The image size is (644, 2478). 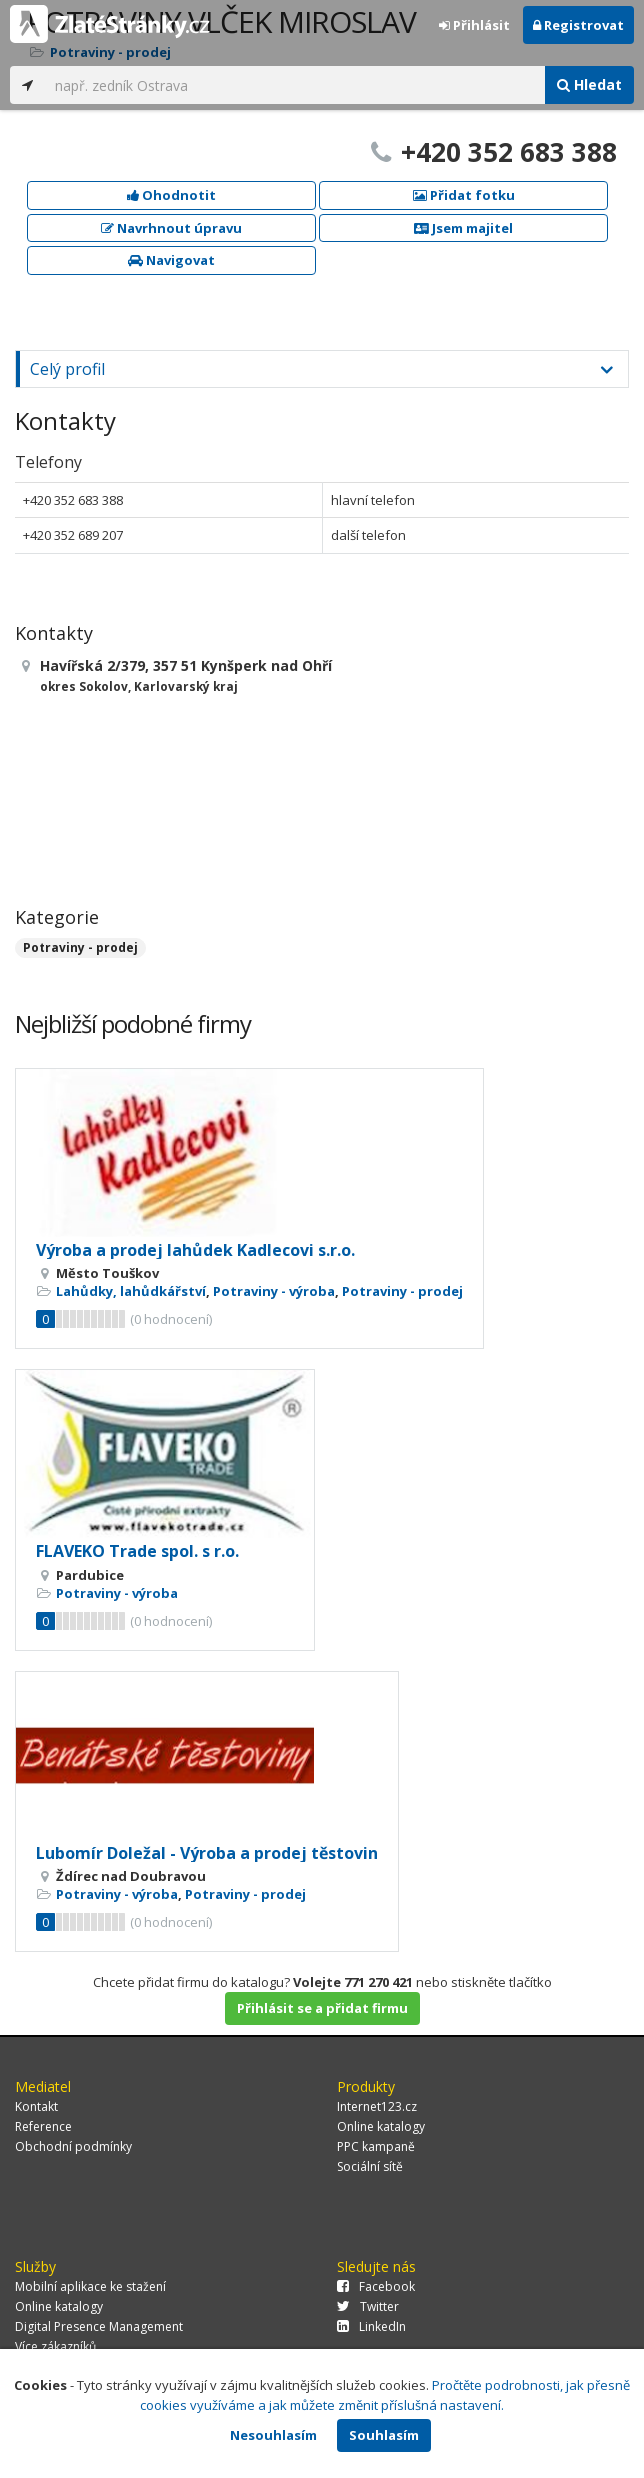 What do you see at coordinates (295, 85) in the screenshot?
I see `[...]` at bounding box center [295, 85].